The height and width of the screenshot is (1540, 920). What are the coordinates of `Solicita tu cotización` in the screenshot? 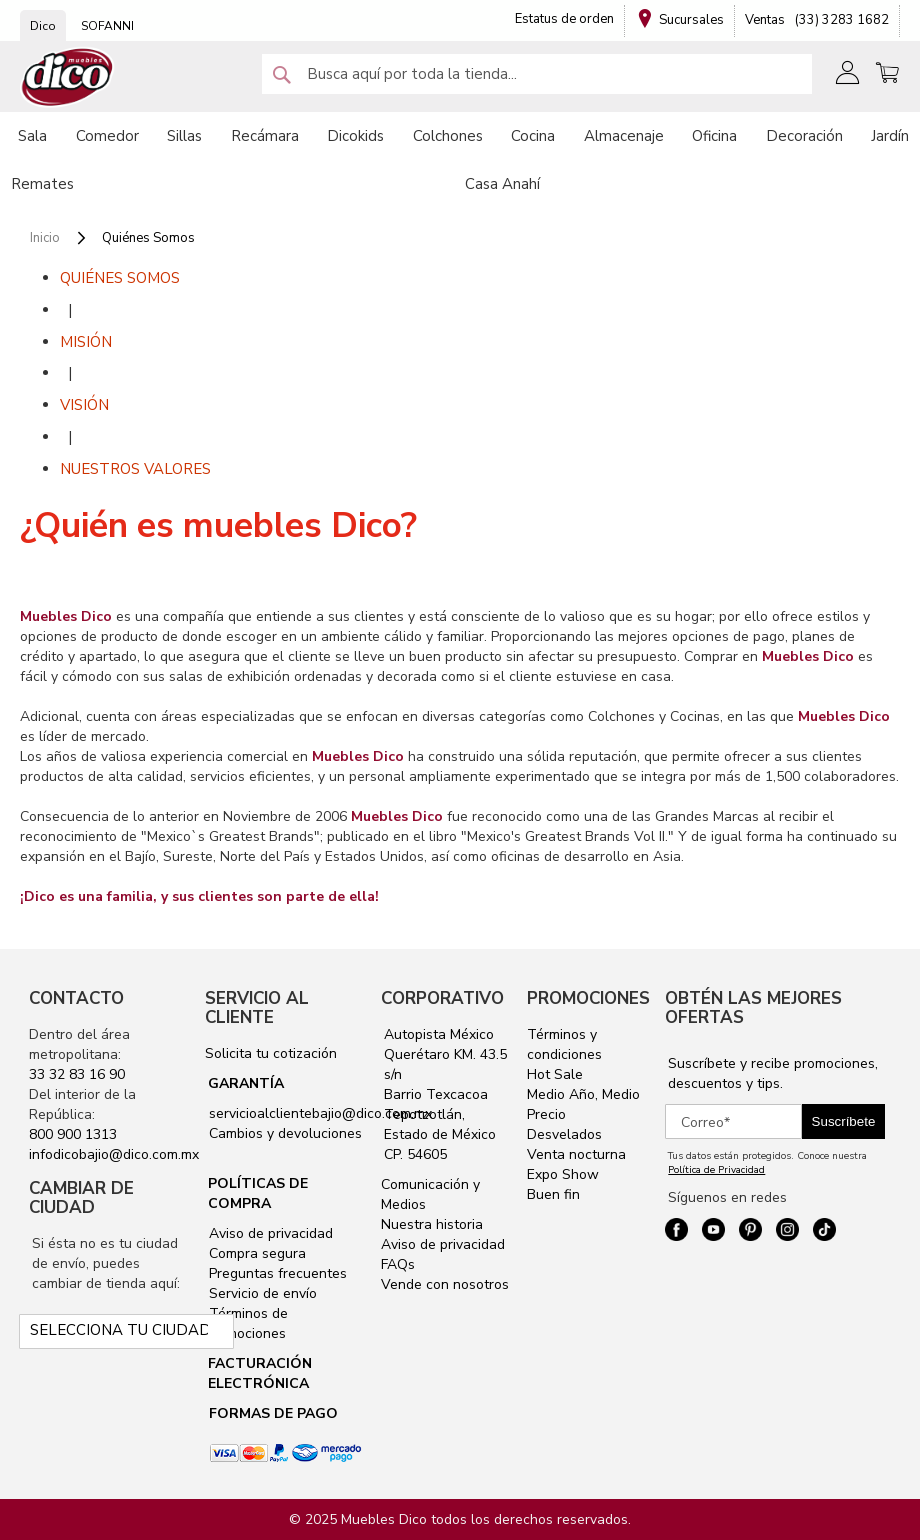 It's located at (271, 1053).